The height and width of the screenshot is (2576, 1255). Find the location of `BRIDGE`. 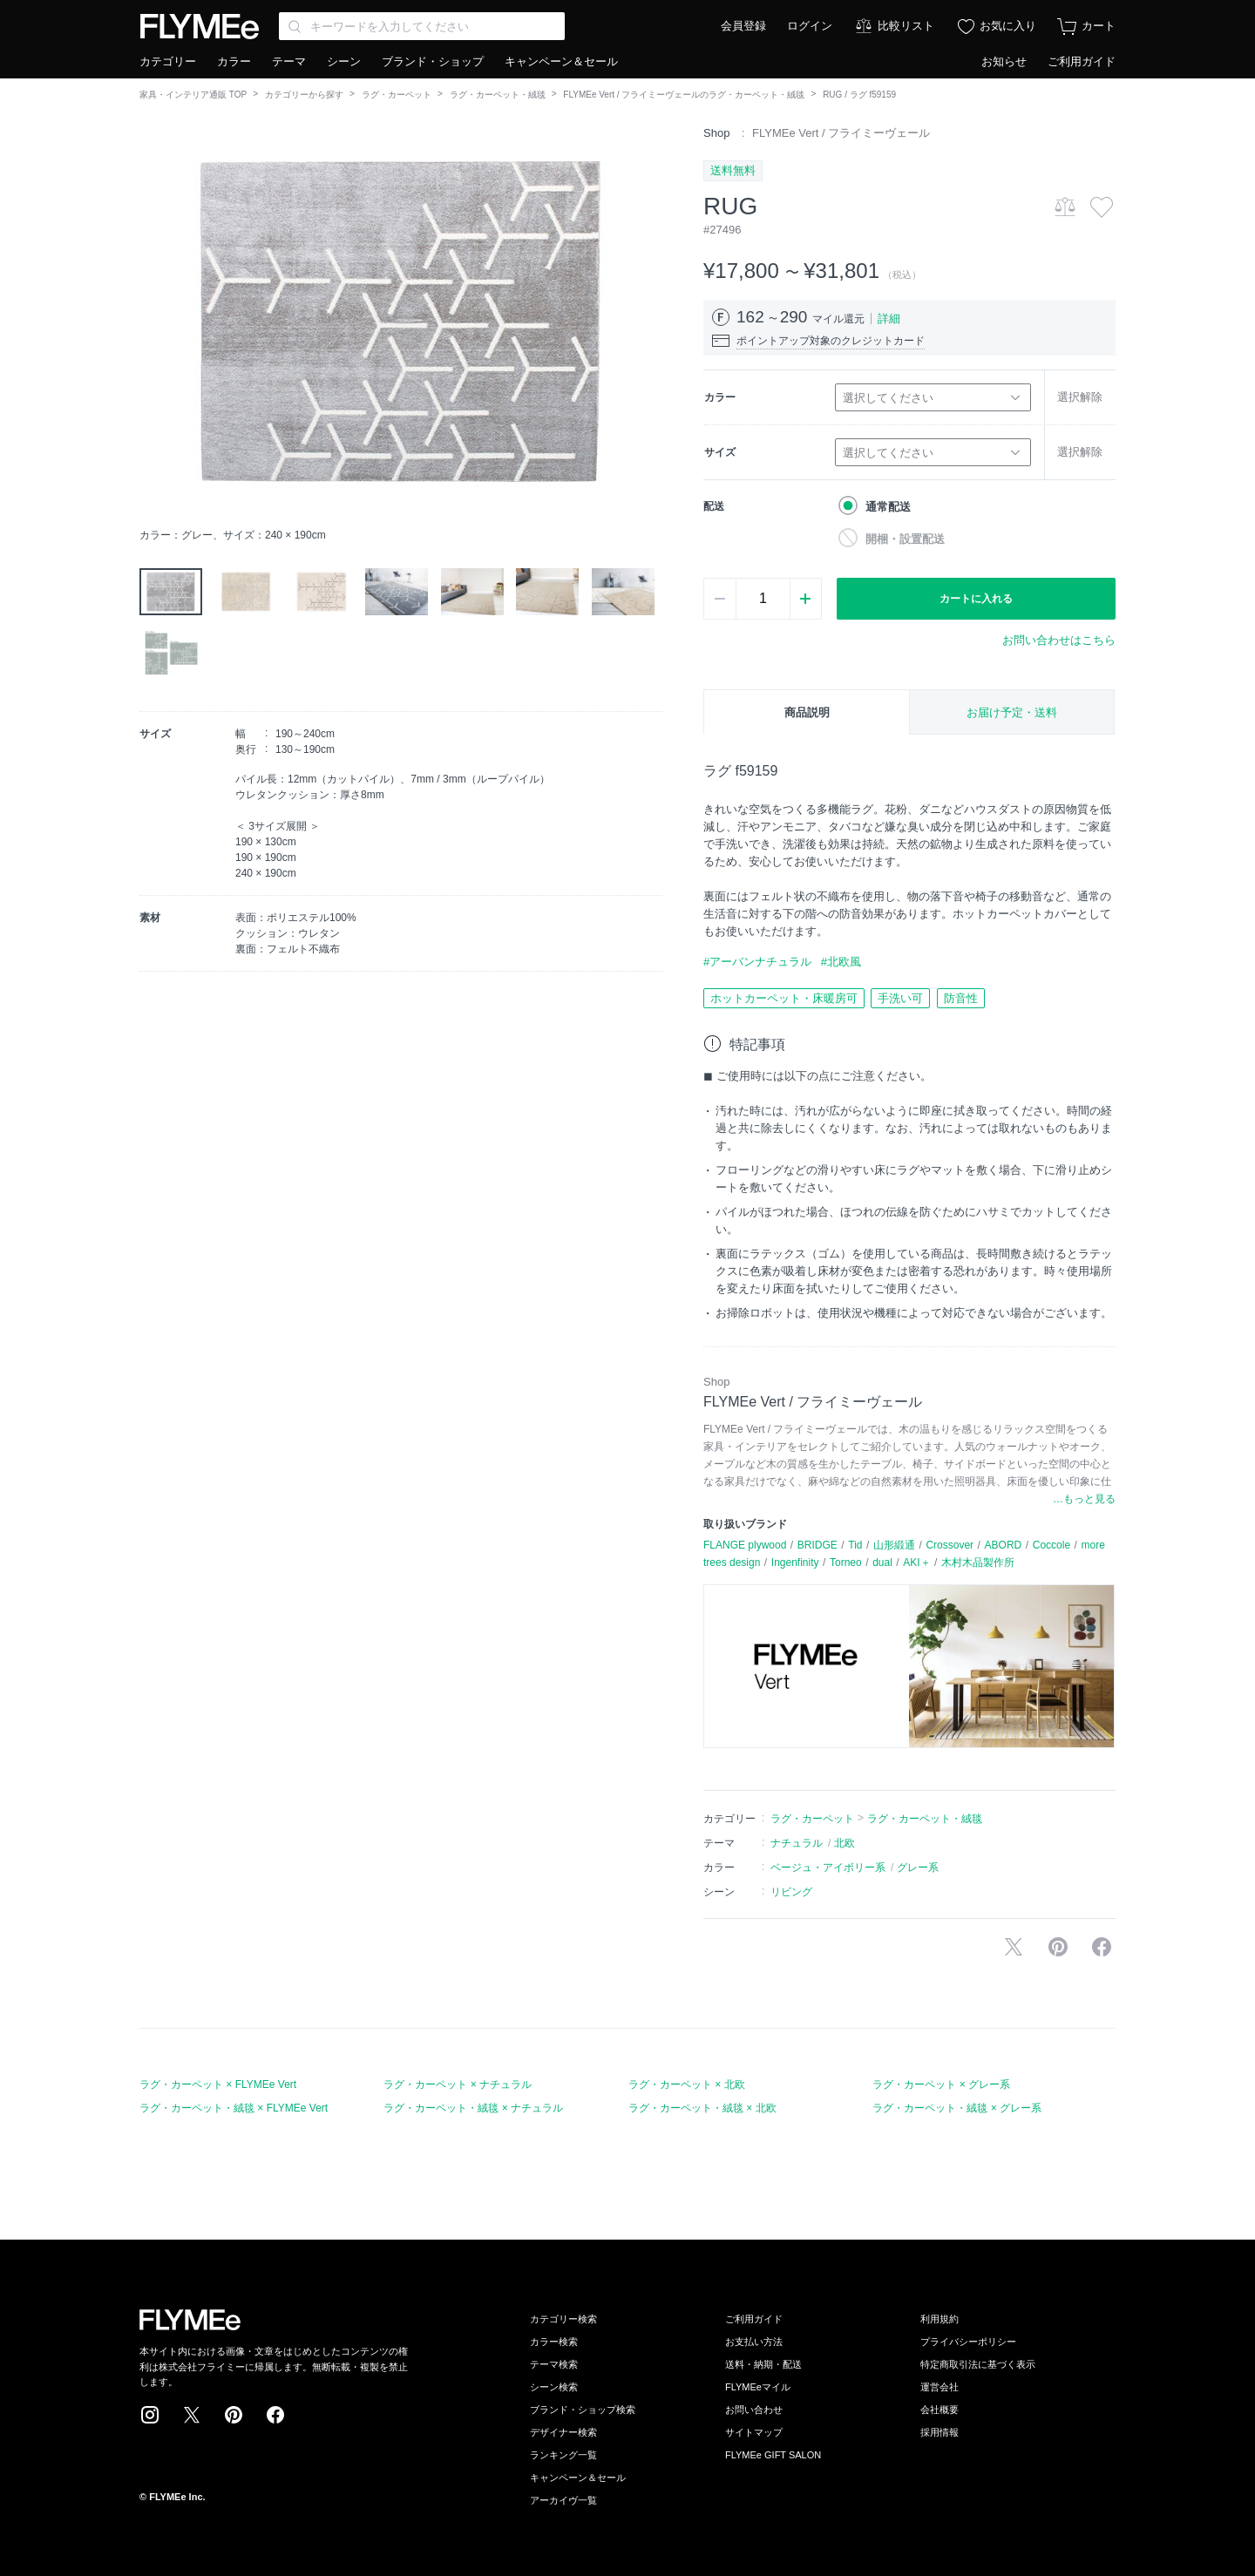

BRIDGE is located at coordinates (817, 1545).